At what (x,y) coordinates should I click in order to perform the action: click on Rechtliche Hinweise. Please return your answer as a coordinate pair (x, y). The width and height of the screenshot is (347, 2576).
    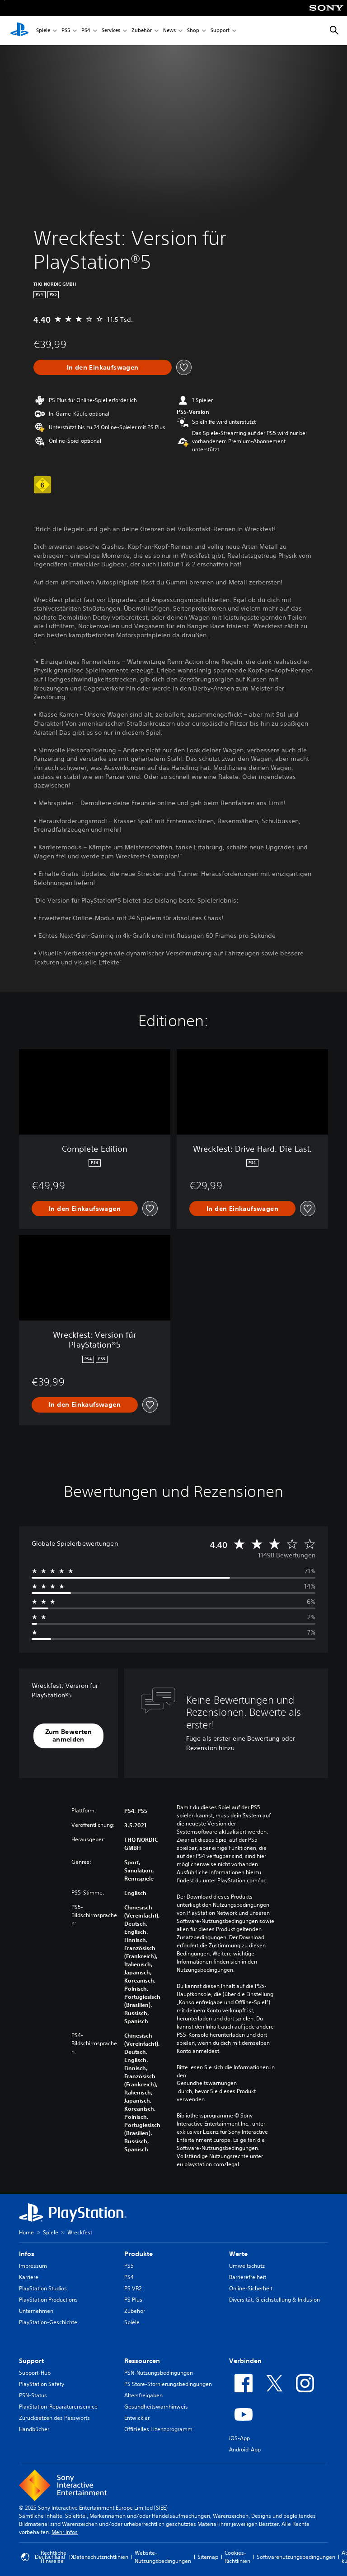
    Looking at the image, I should click on (53, 2557).